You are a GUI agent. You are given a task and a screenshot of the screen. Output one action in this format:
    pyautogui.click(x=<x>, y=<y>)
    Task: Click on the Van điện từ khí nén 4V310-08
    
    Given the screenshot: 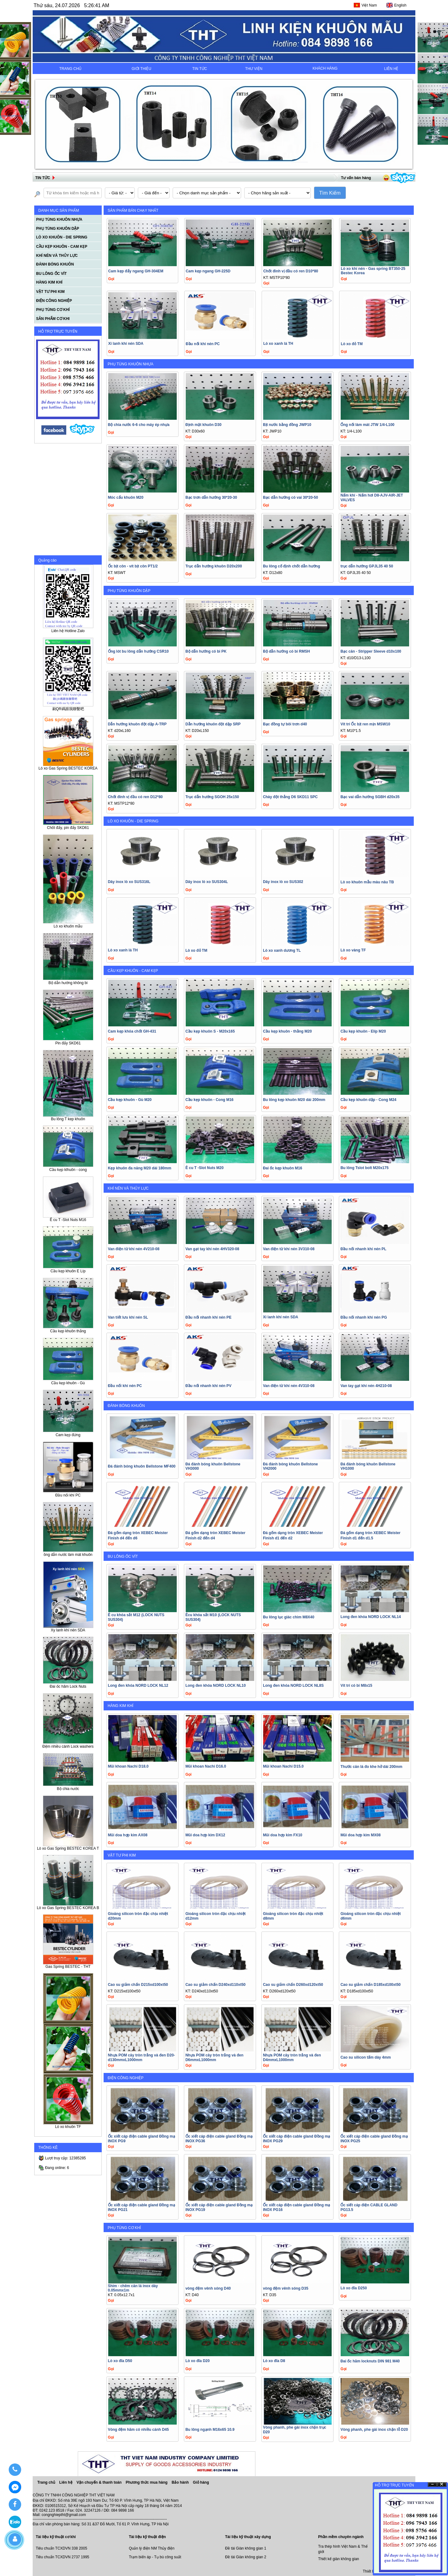 What is the action you would take?
    pyautogui.click(x=289, y=1386)
    